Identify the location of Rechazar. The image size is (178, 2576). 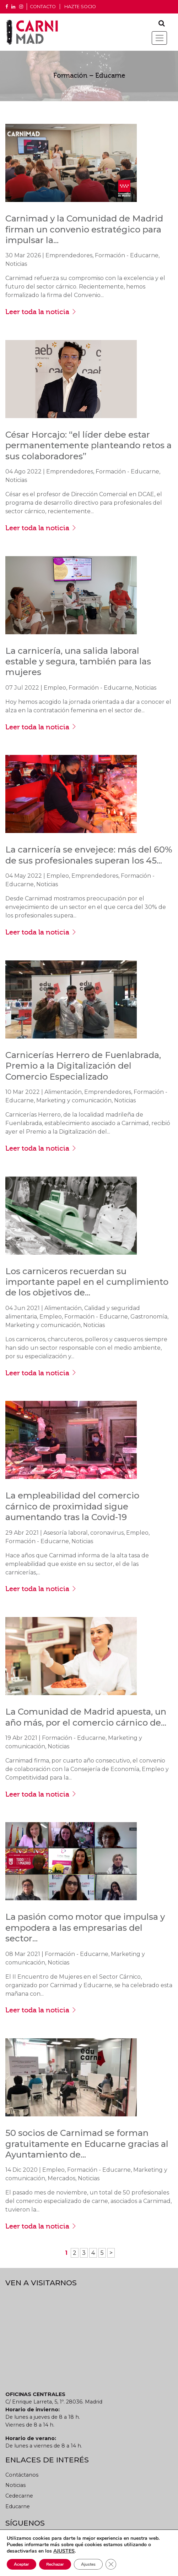
(55, 2564).